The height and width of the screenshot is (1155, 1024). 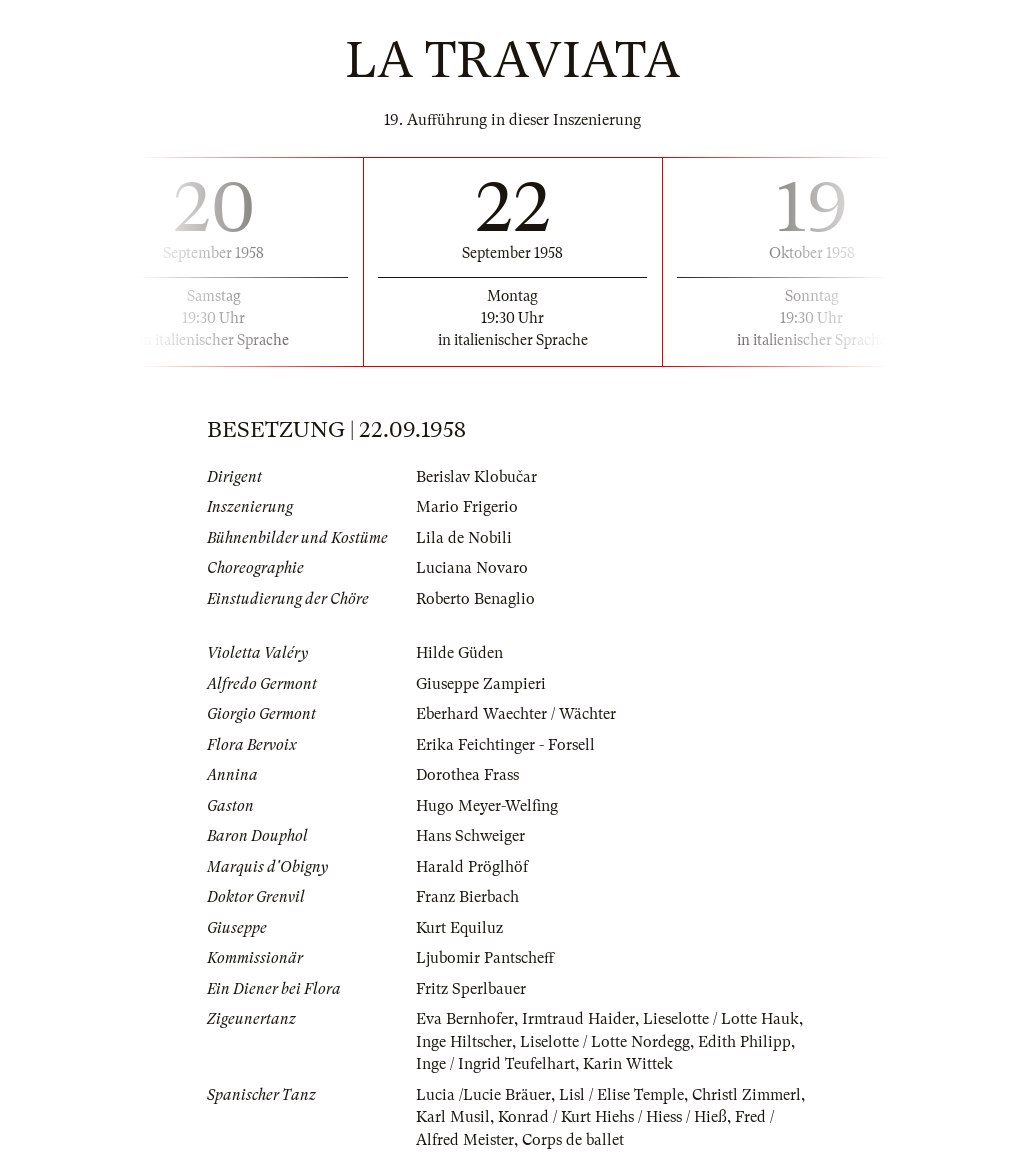 I want to click on Lucia /Lucie Bräuer, so click(x=483, y=1095).